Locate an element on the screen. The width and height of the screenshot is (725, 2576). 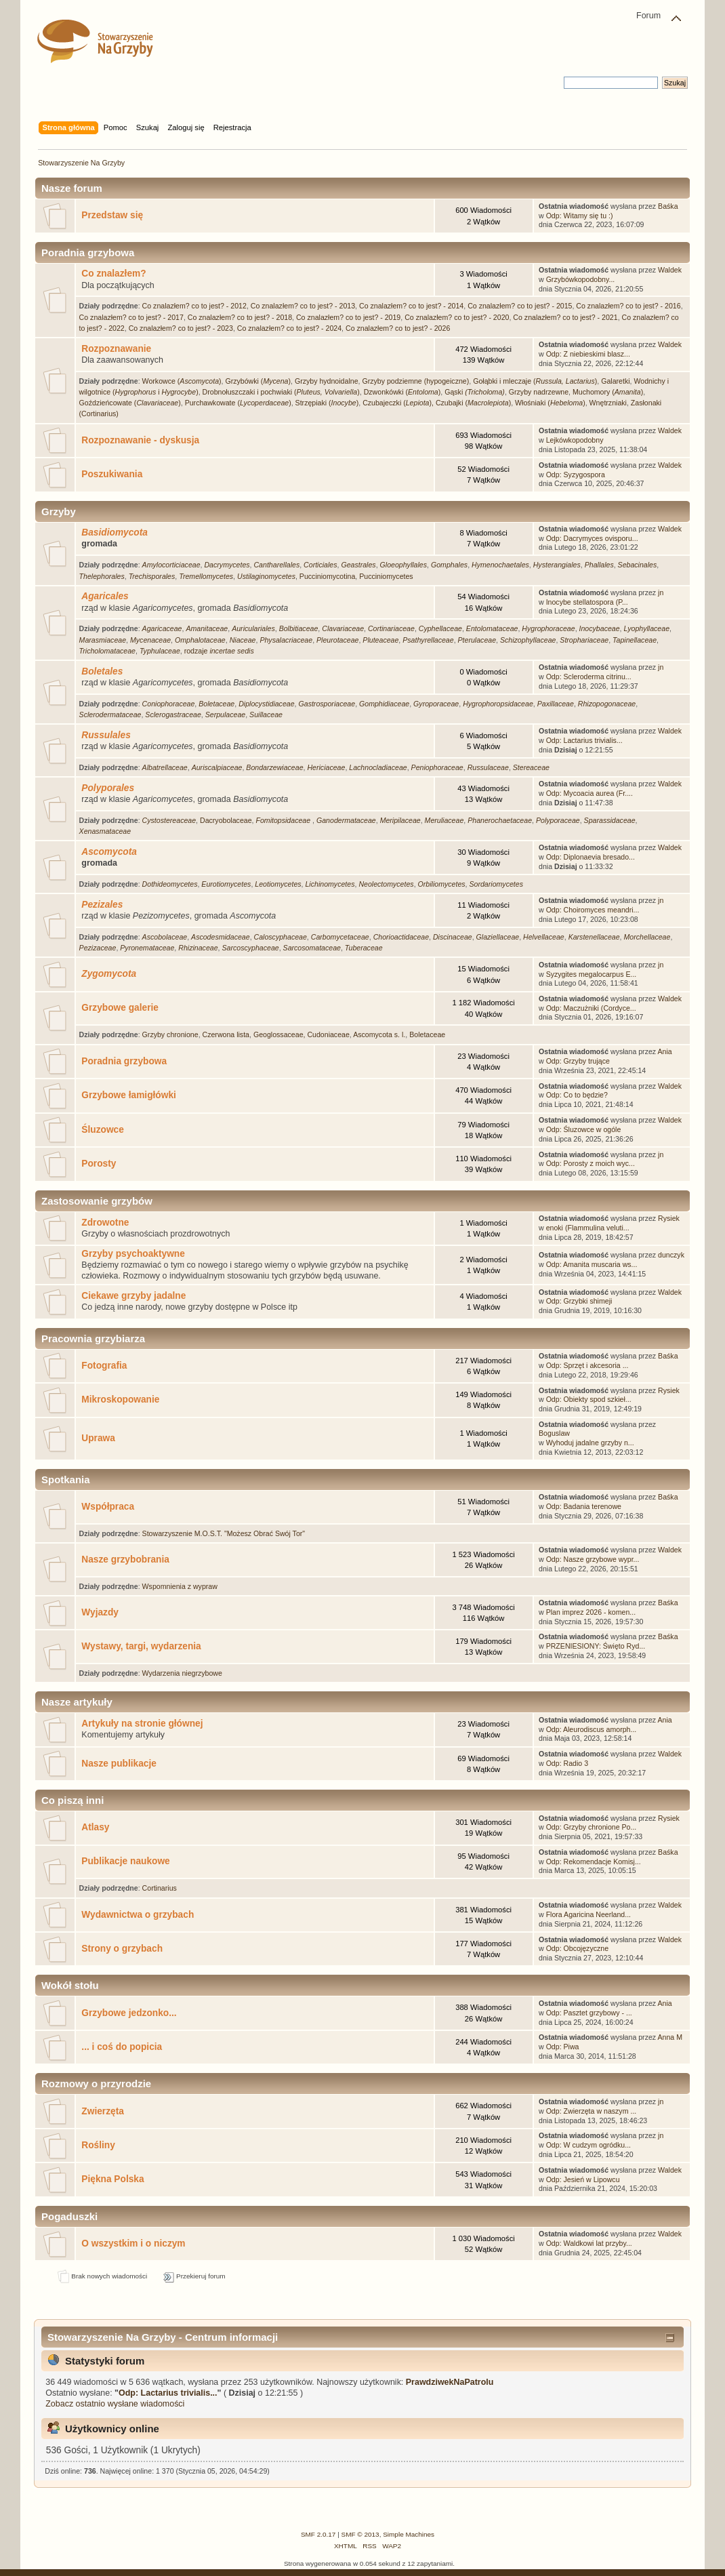
Baśka is located at coordinates (668, 206).